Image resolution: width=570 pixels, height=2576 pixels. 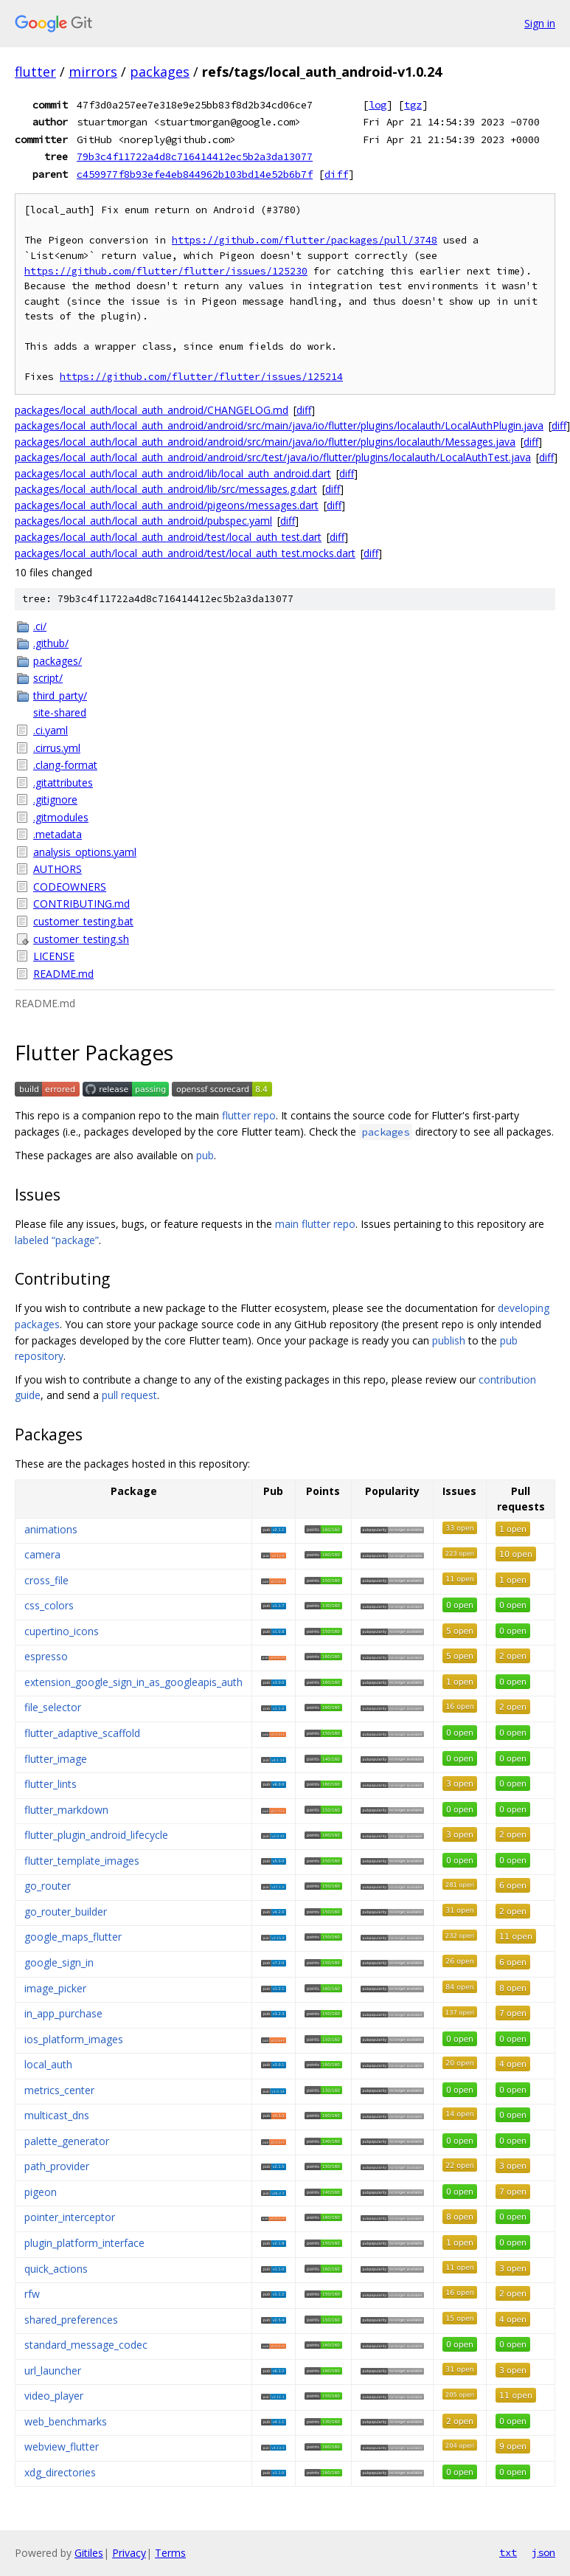 What do you see at coordinates (42, 1554) in the screenshot?
I see `camera` at bounding box center [42, 1554].